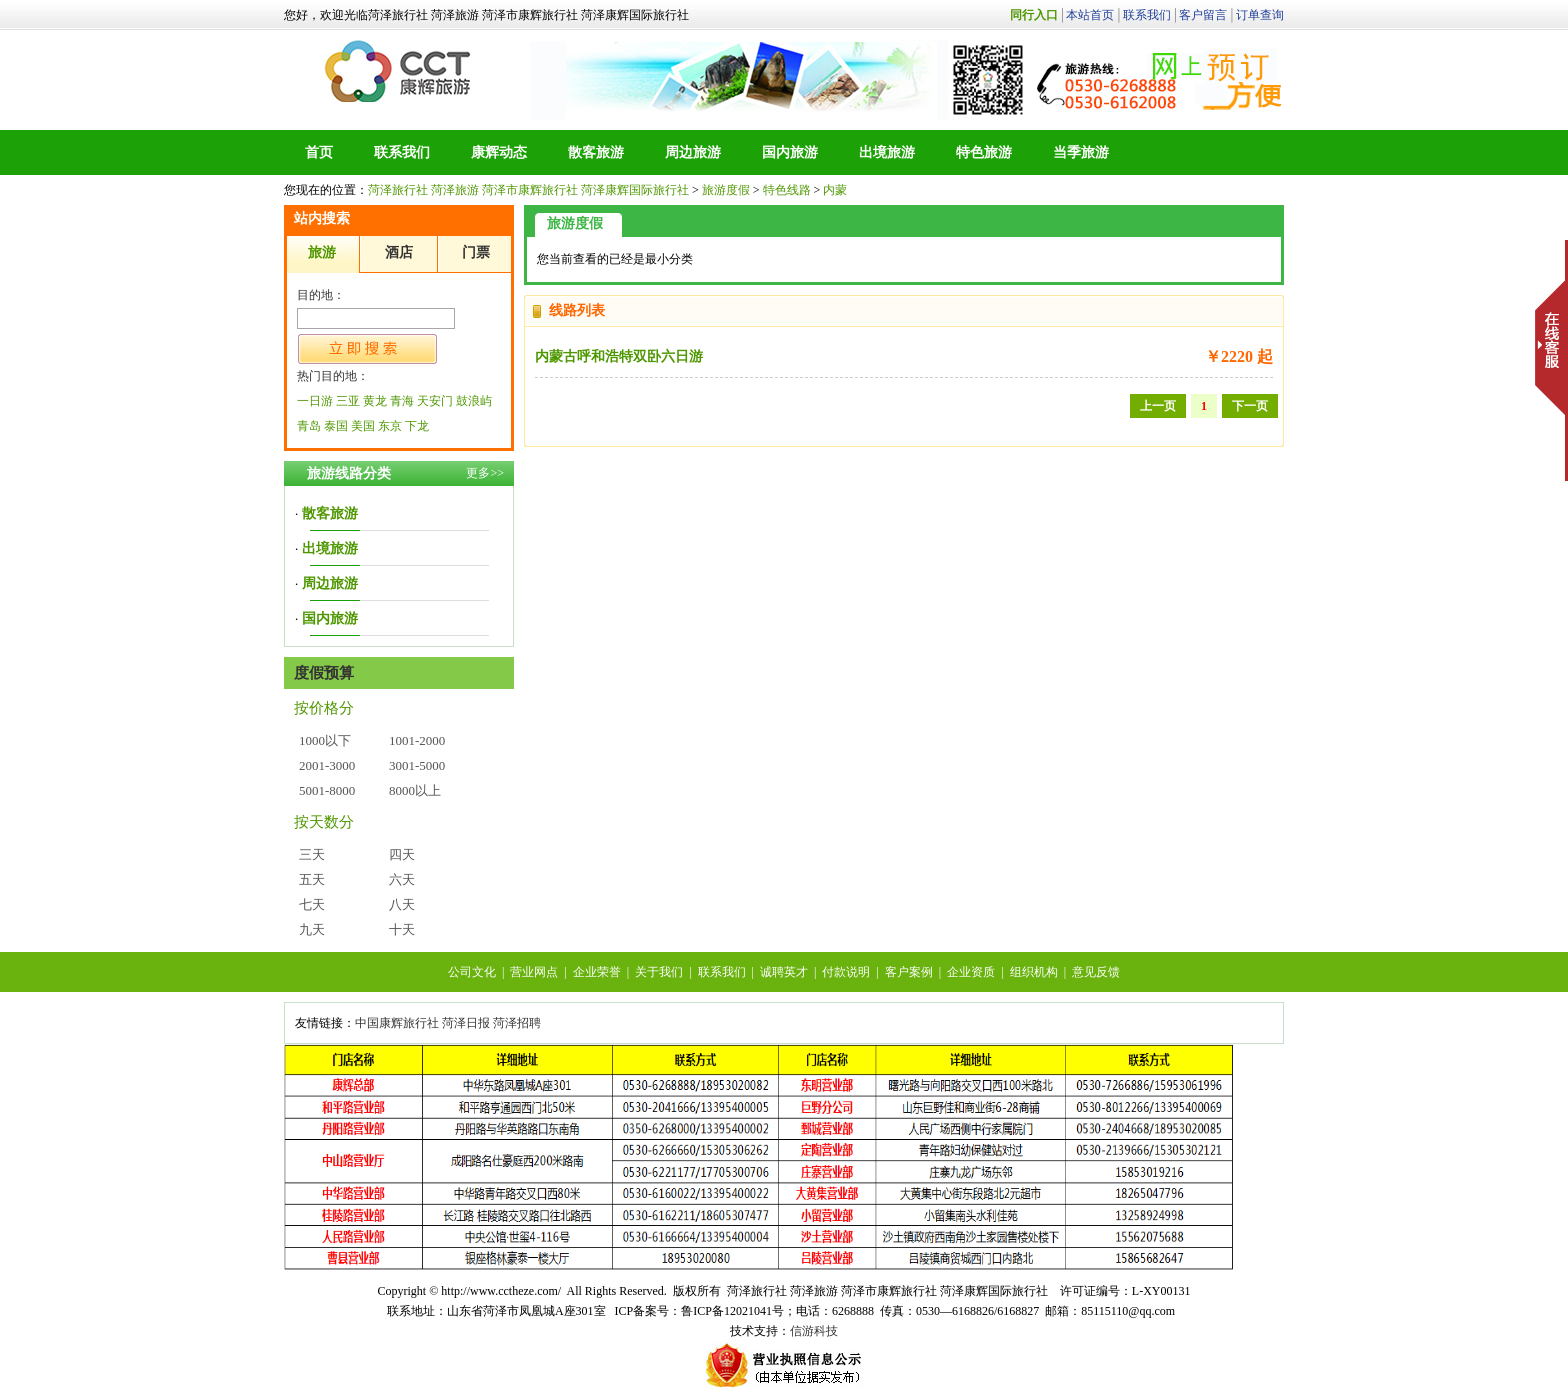 Image resolution: width=1568 pixels, height=1394 pixels. What do you see at coordinates (619, 356) in the screenshot?
I see `内蒙古呼和浩特双卧六日游` at bounding box center [619, 356].